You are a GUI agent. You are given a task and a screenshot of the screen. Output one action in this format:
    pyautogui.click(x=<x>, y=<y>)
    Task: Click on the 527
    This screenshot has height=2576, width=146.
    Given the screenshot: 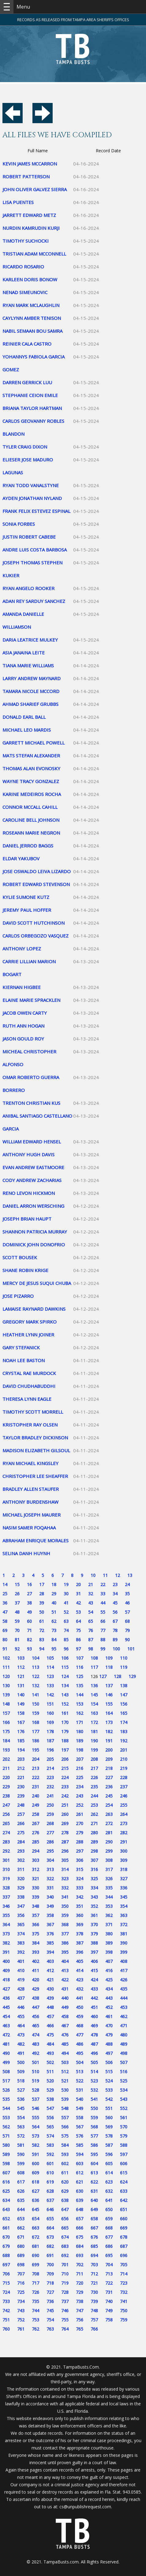 What is the action you would take?
    pyautogui.click(x=20, y=2090)
    